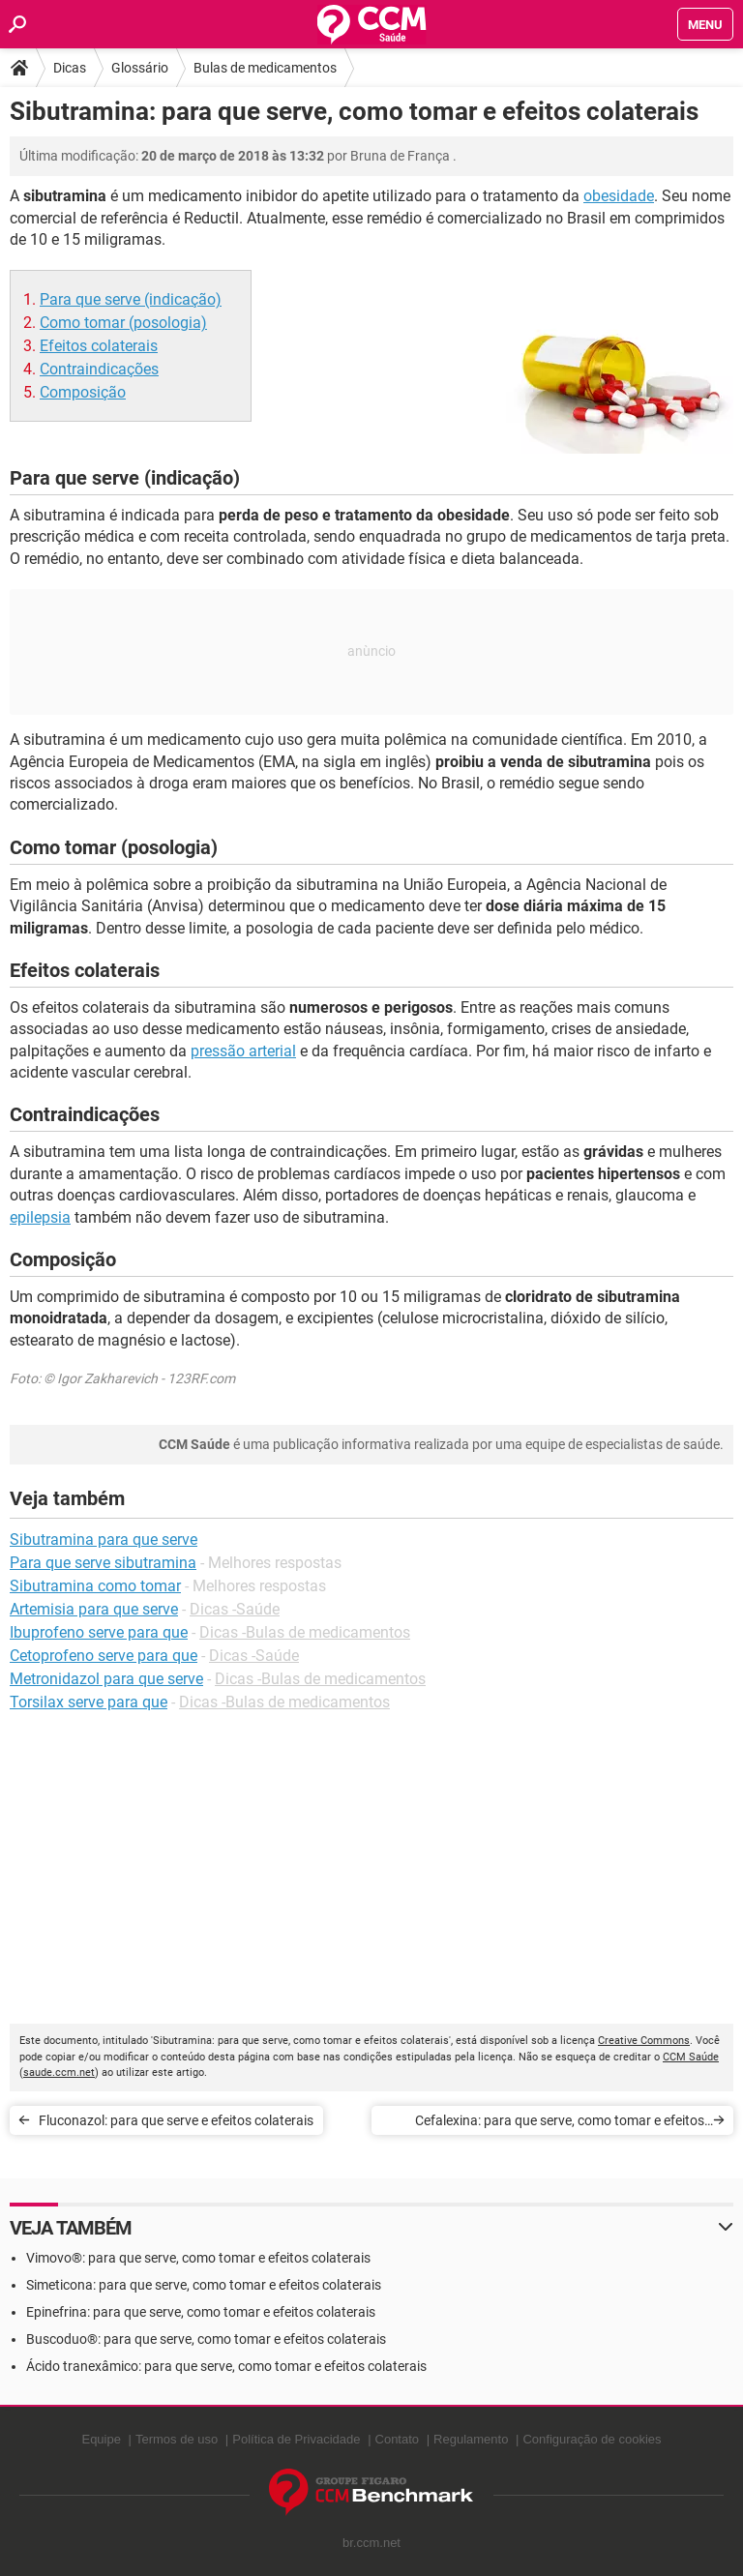  Describe the element at coordinates (88, 1702) in the screenshot. I see `Torsilax serve para que` at that location.